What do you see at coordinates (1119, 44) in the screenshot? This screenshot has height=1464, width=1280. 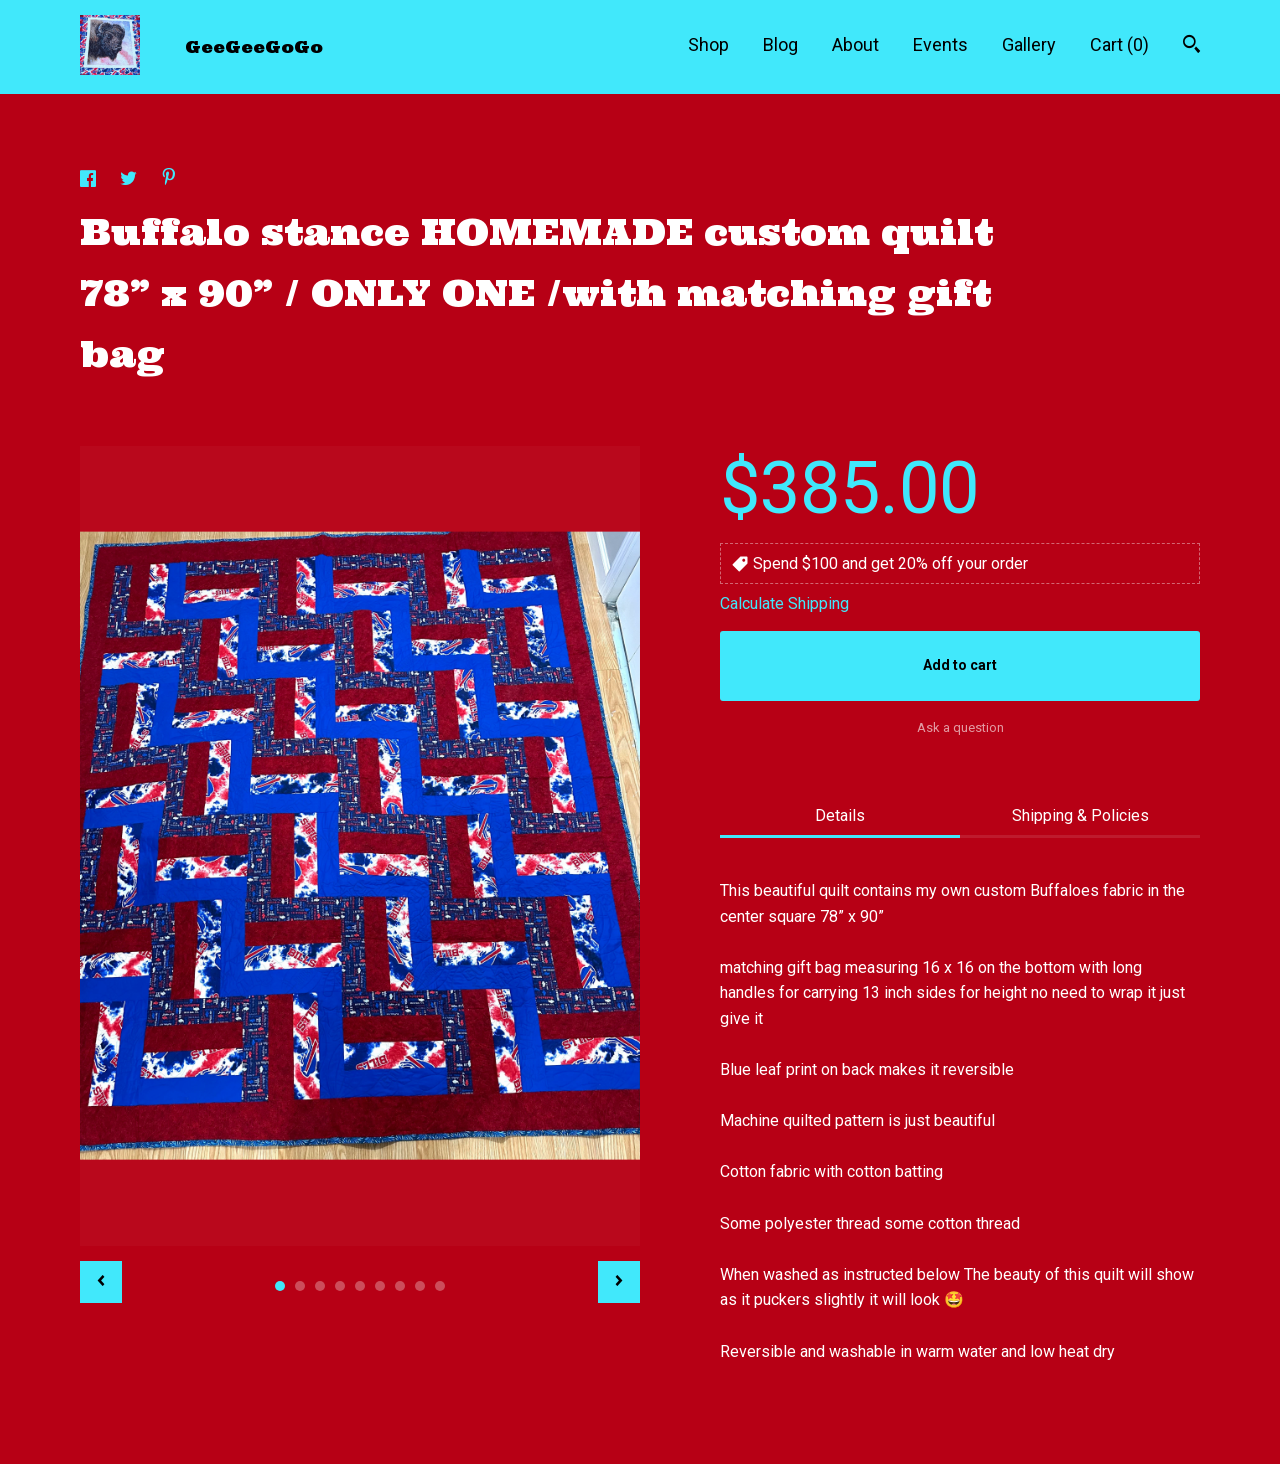 I see `Cart ()` at bounding box center [1119, 44].